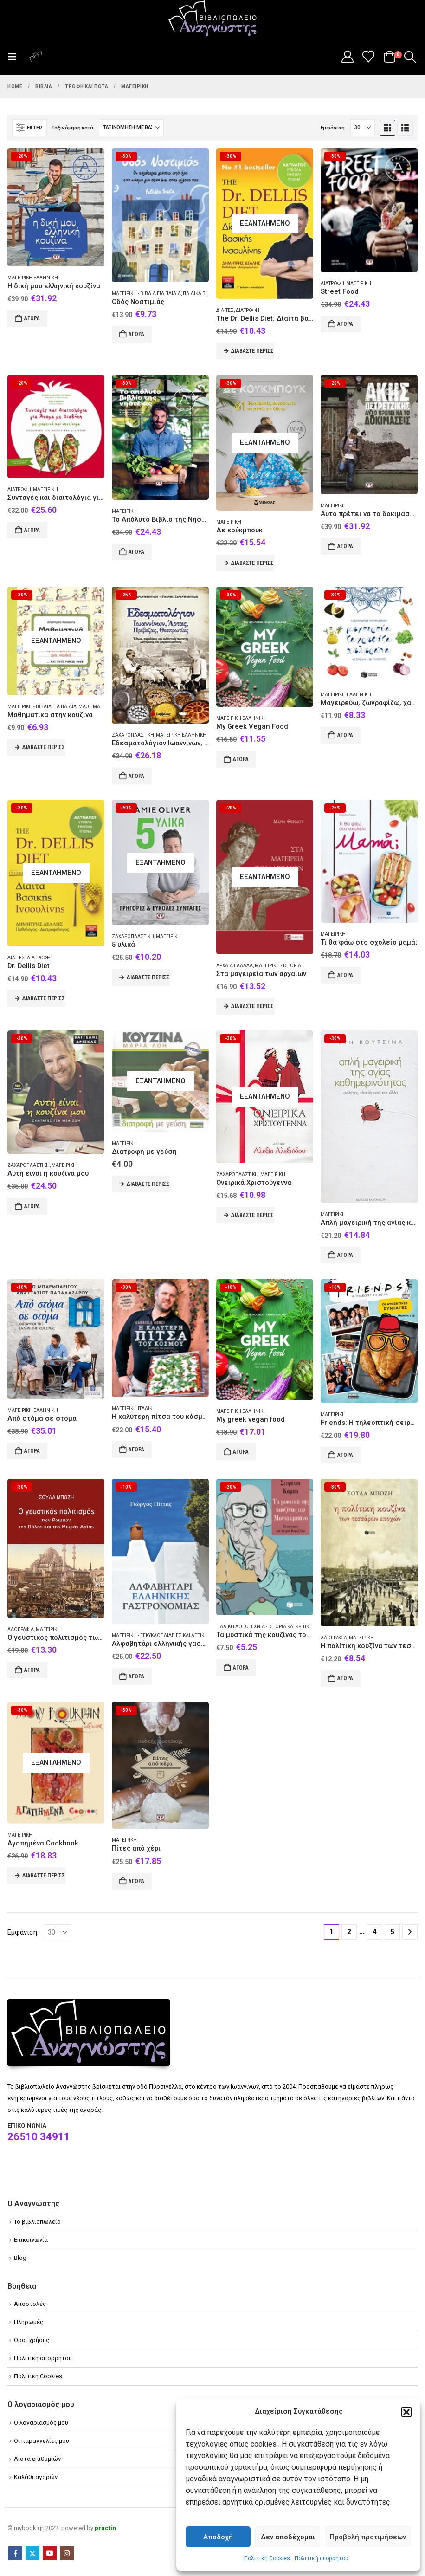  I want to click on Μαγειρική - Βιβλία για παιδιά, so click(146, 293).